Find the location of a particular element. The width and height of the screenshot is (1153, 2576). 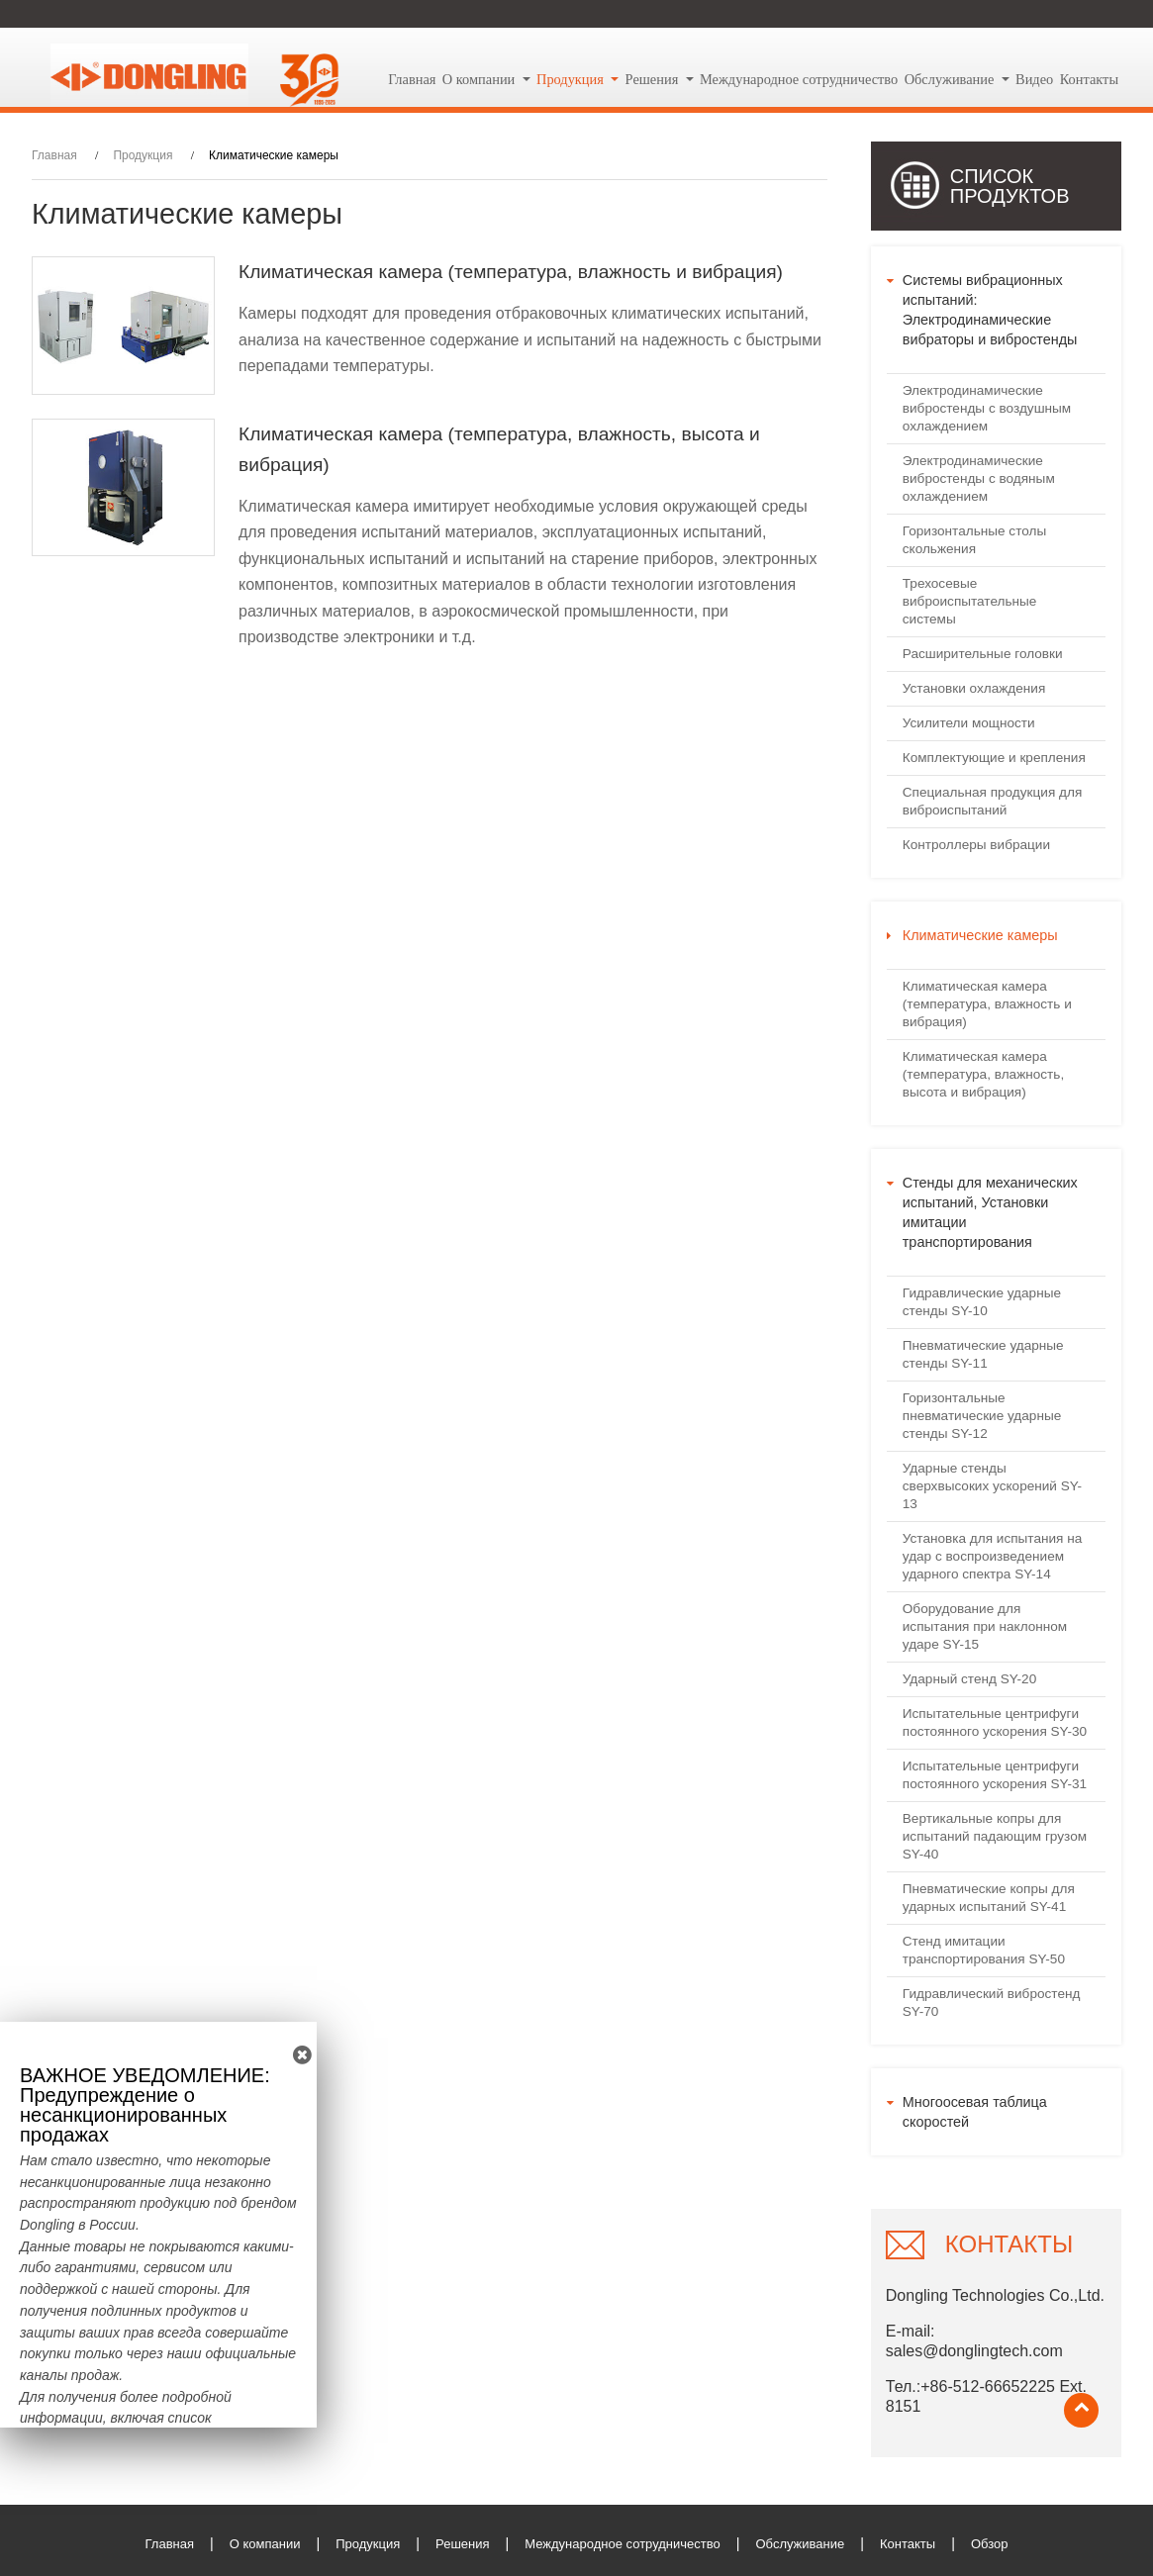

Климатическая камера (температура, влажность, высота и вибрация) is located at coordinates (499, 450).